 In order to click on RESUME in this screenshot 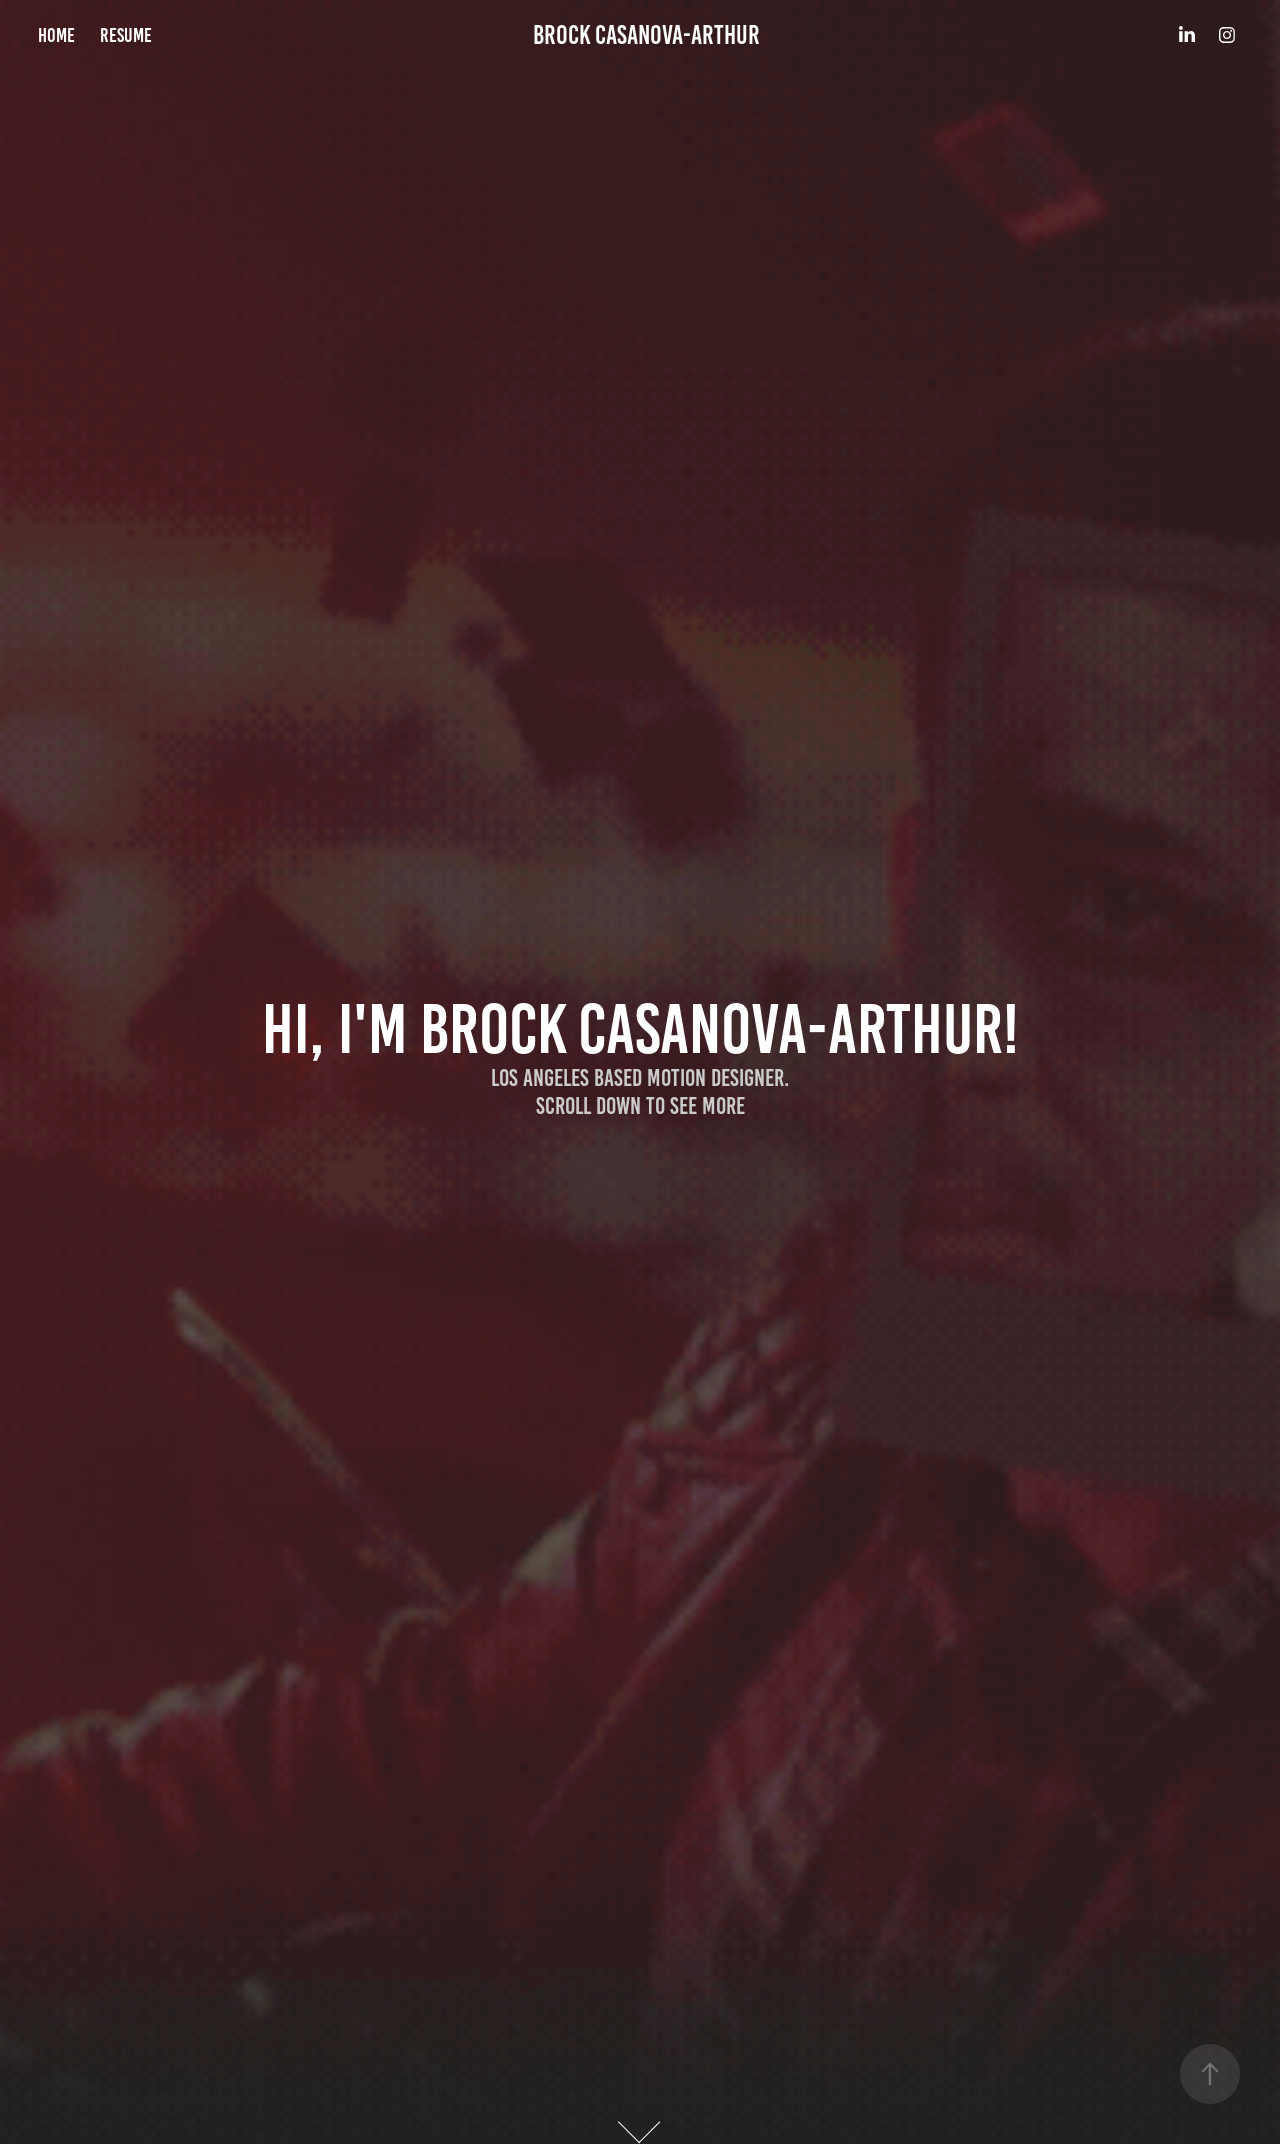, I will do `click(126, 35)`.